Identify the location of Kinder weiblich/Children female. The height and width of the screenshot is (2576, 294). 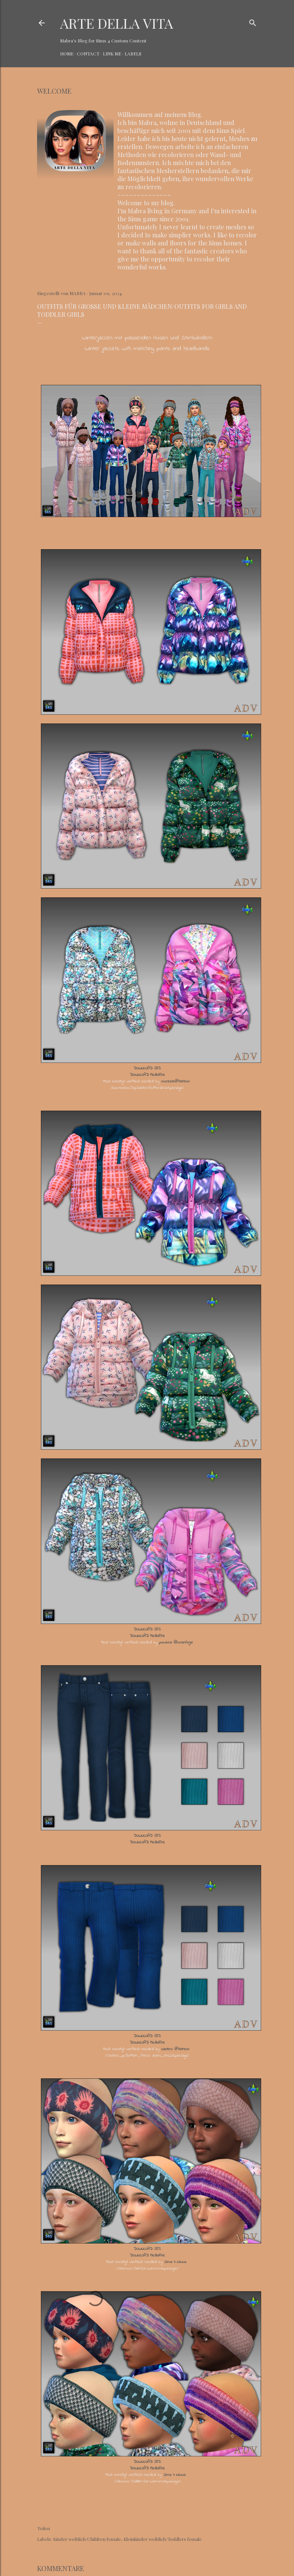
(87, 2539).